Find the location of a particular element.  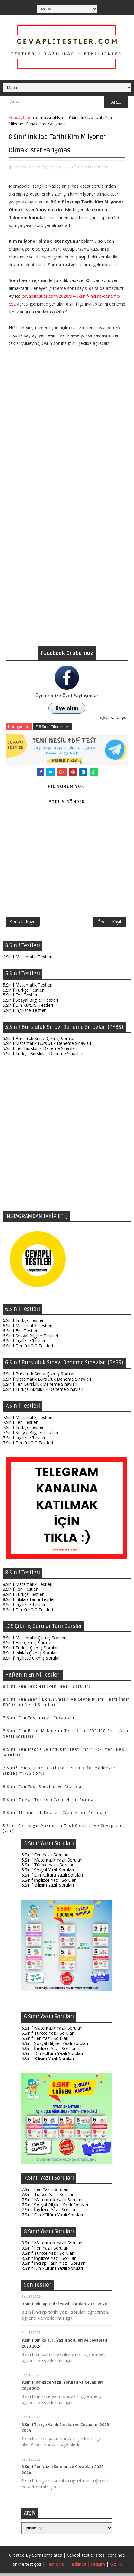

5.Sınıf Fen Yazılı Soruları is located at coordinates (44, 1857).